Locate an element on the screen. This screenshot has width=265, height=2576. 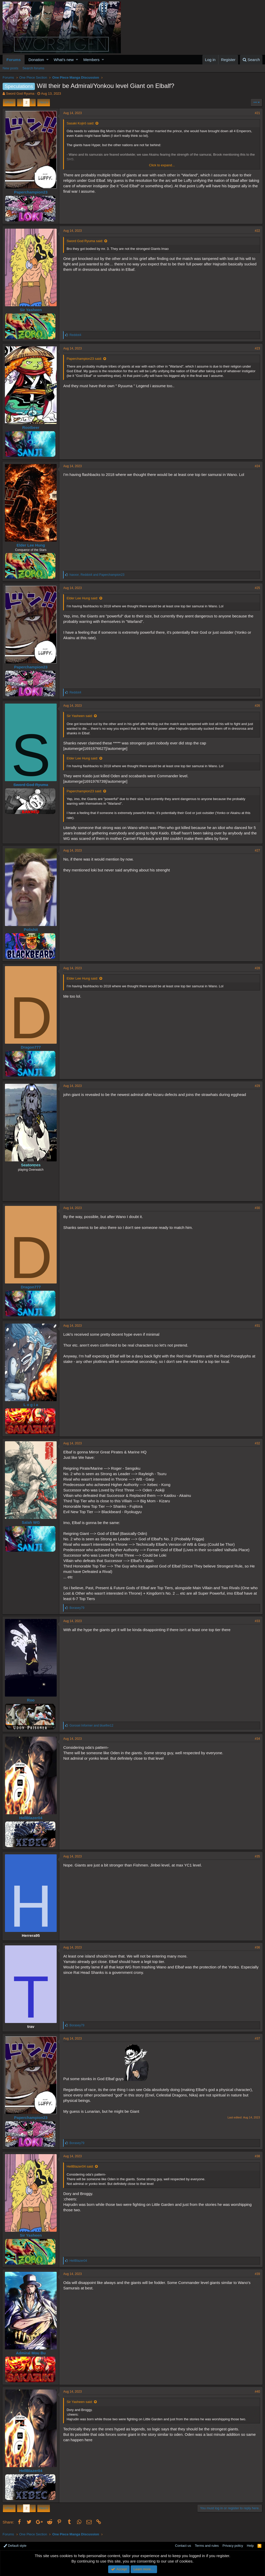
New posts is located at coordinates (10, 68).